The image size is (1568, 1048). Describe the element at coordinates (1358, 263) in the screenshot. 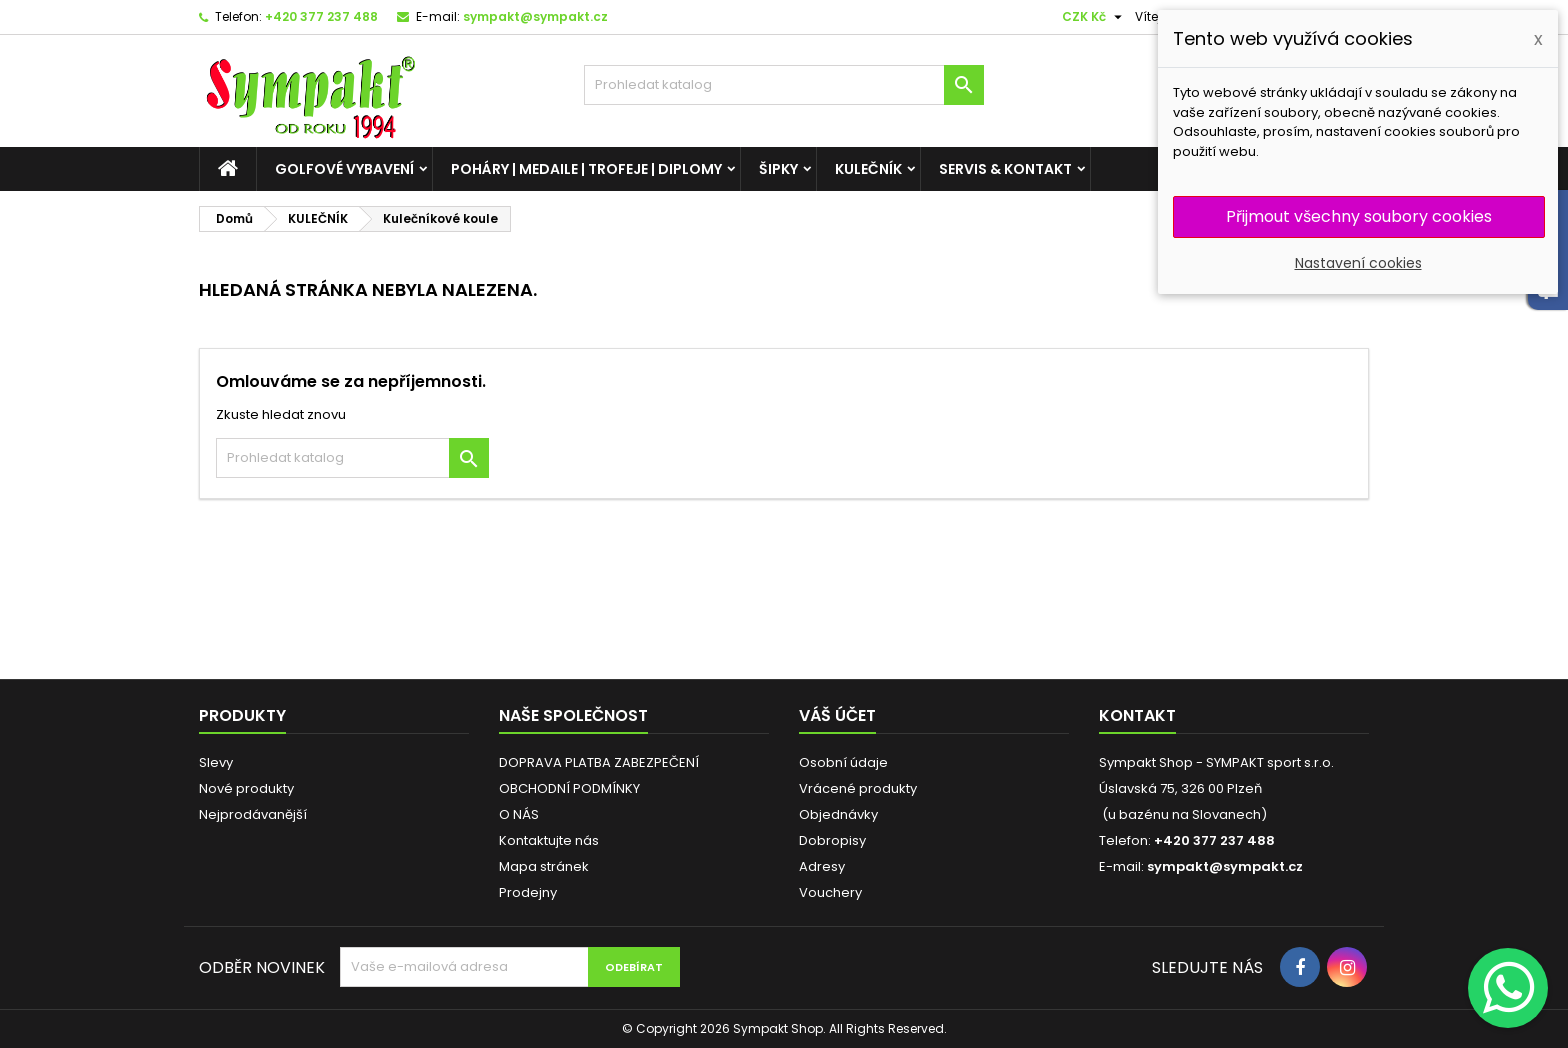

I see `Nastavení cookies` at that location.